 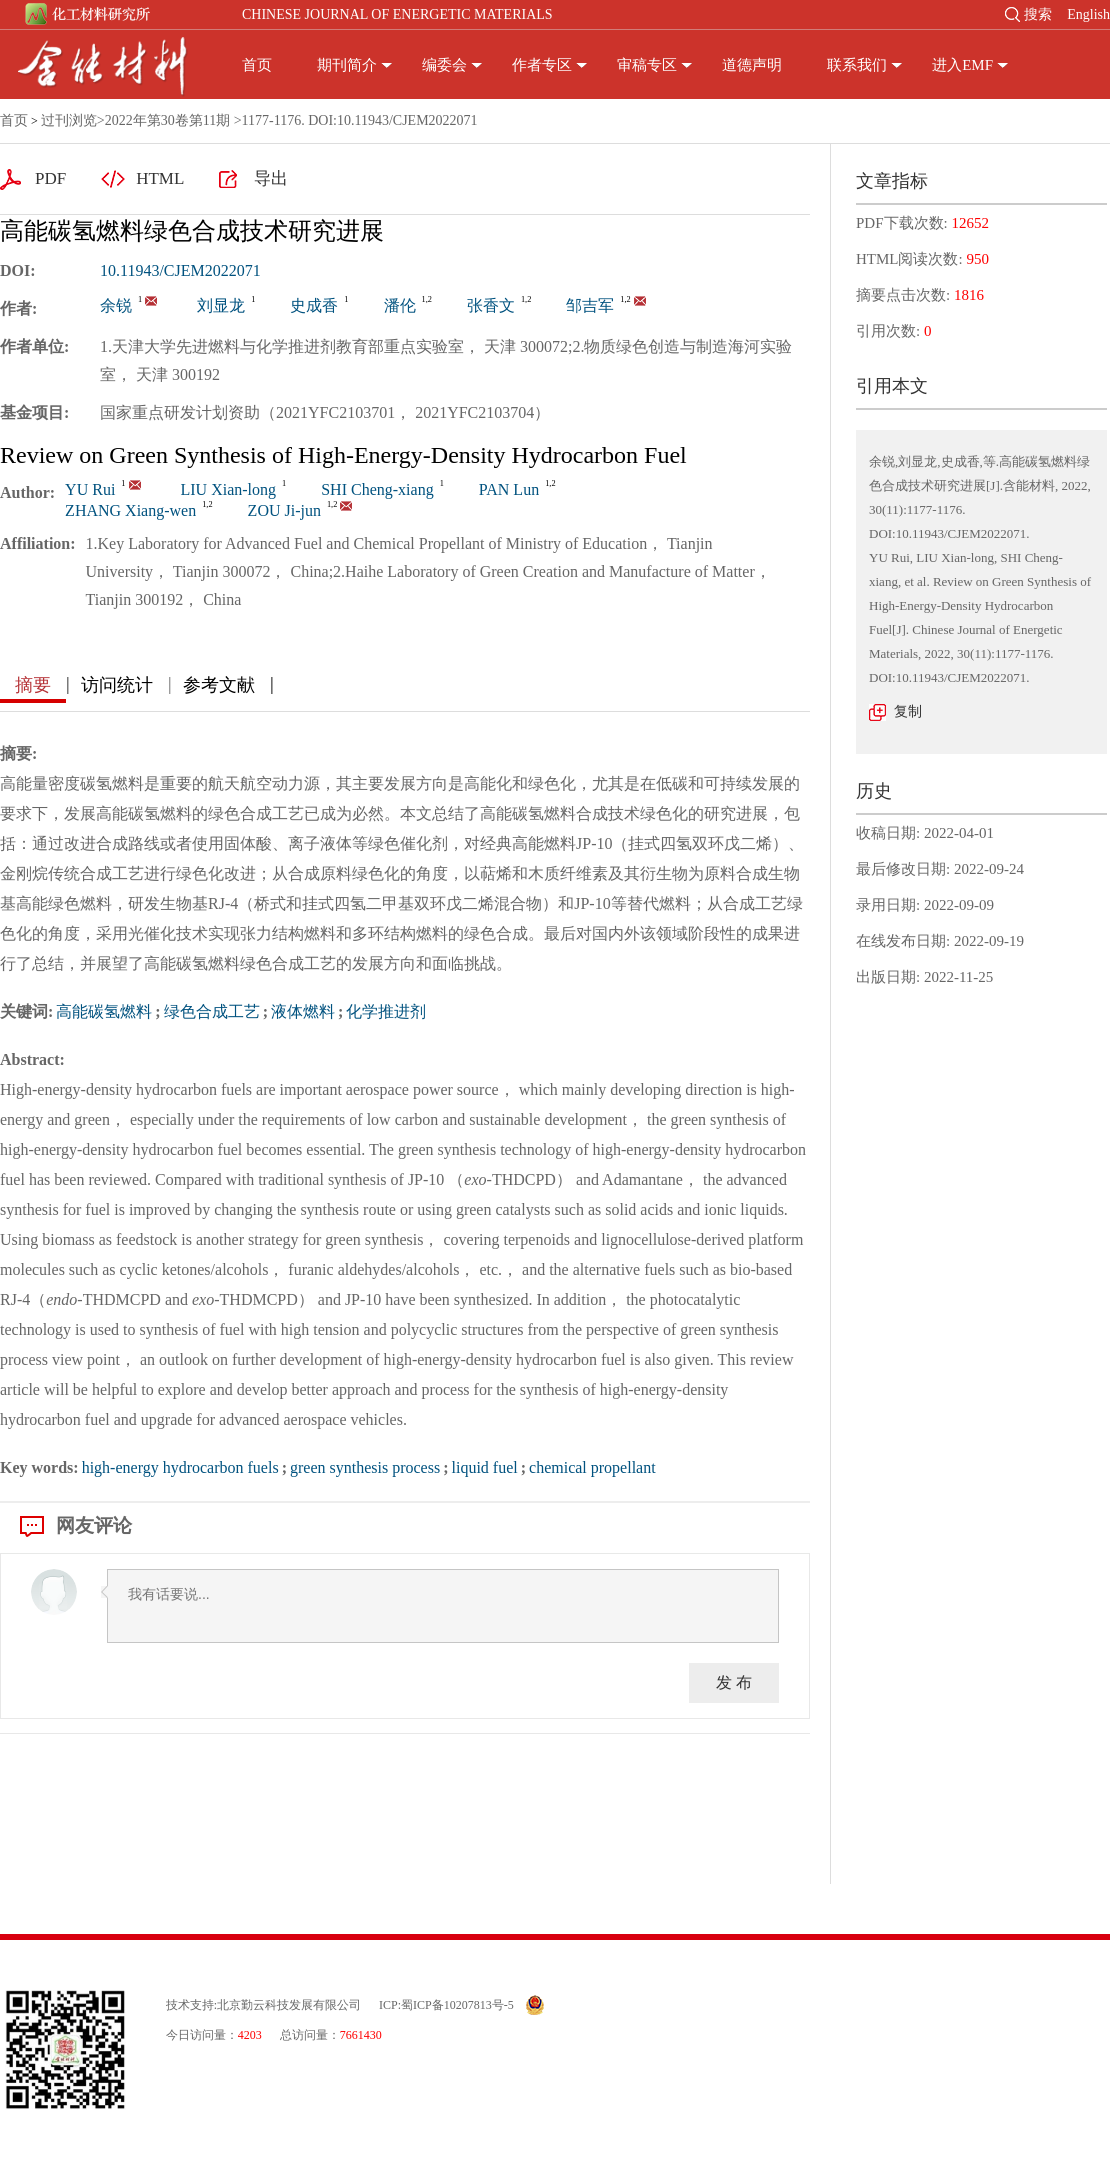 What do you see at coordinates (90, 489) in the screenshot?
I see `YU Rui` at bounding box center [90, 489].